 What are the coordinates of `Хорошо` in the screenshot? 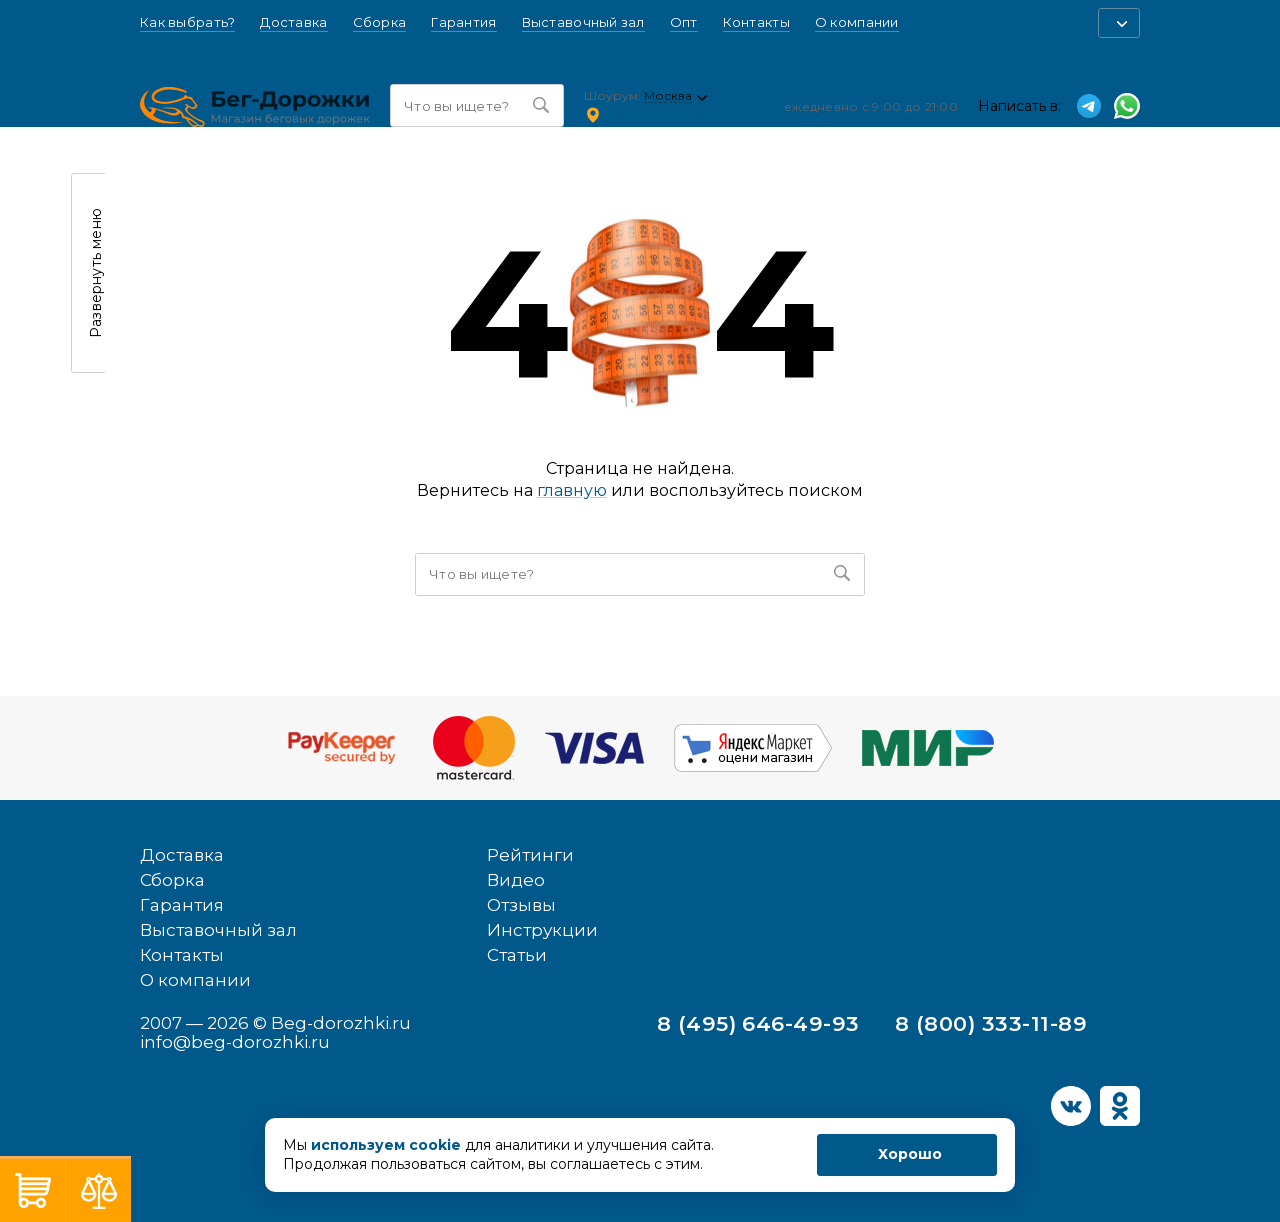 It's located at (910, 1154).